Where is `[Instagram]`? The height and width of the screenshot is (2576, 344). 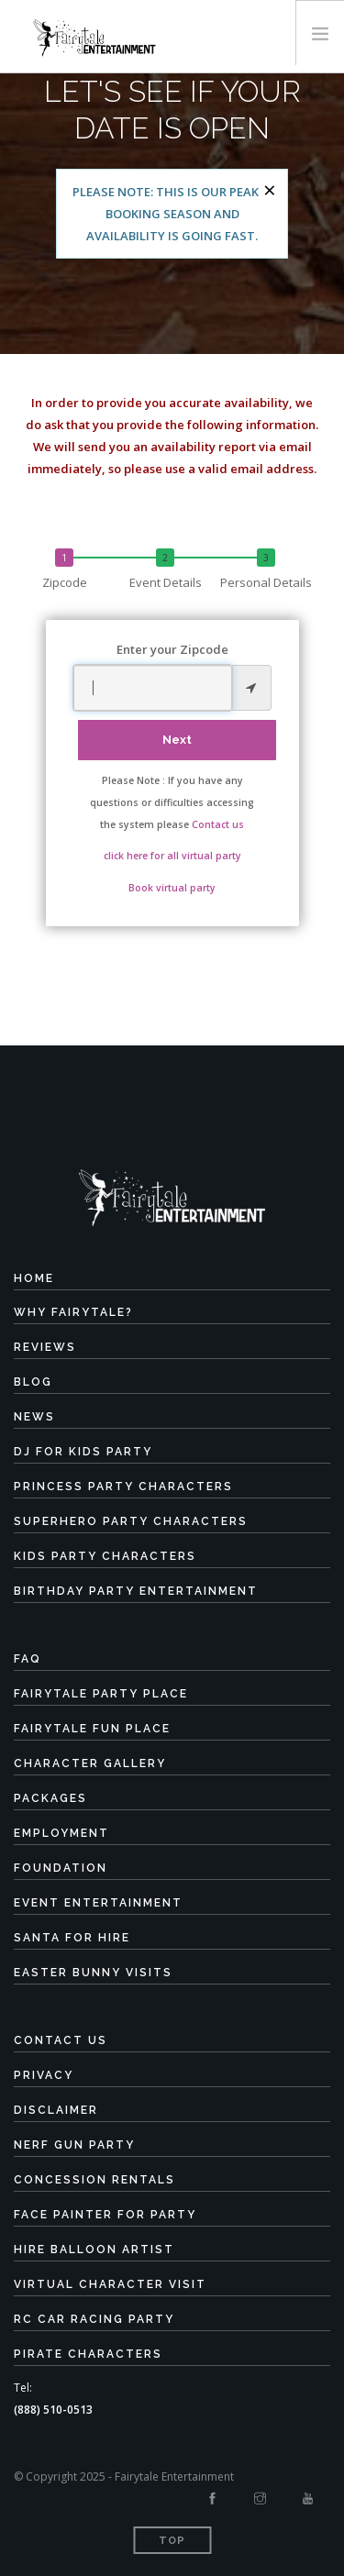
[Instagram] is located at coordinates (260, 2499).